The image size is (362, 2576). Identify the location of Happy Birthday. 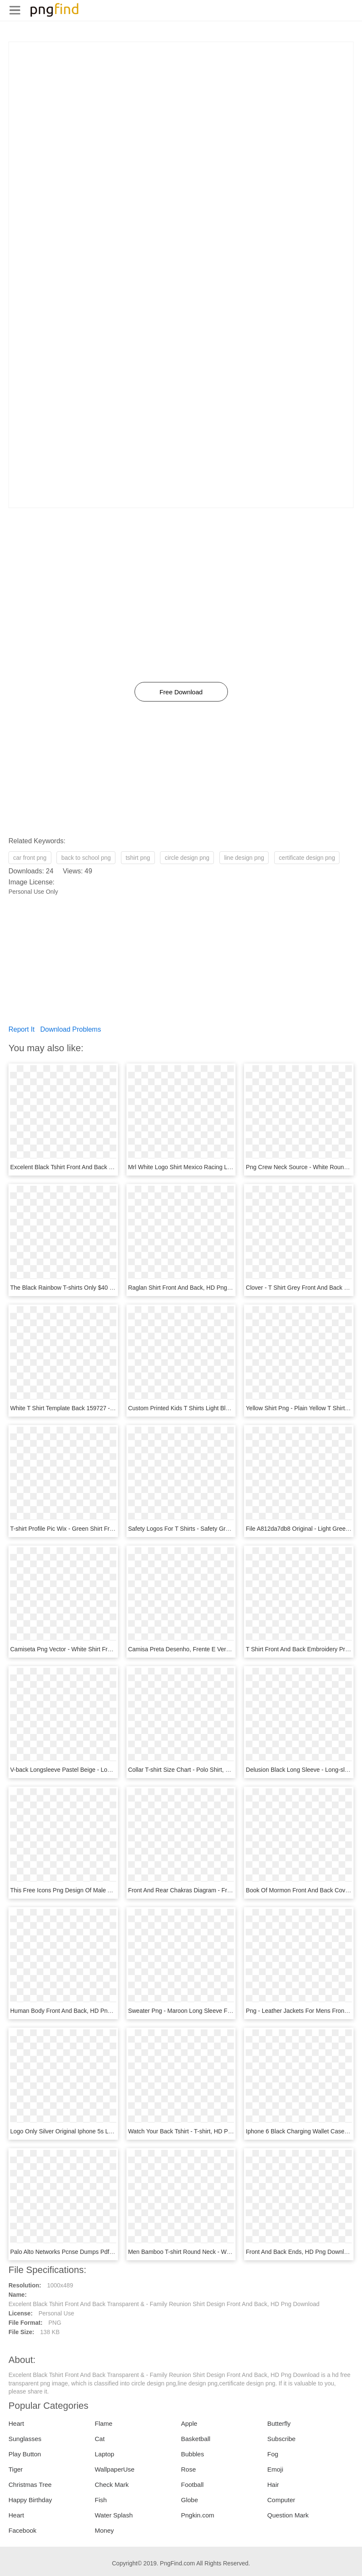
(30, 2499).